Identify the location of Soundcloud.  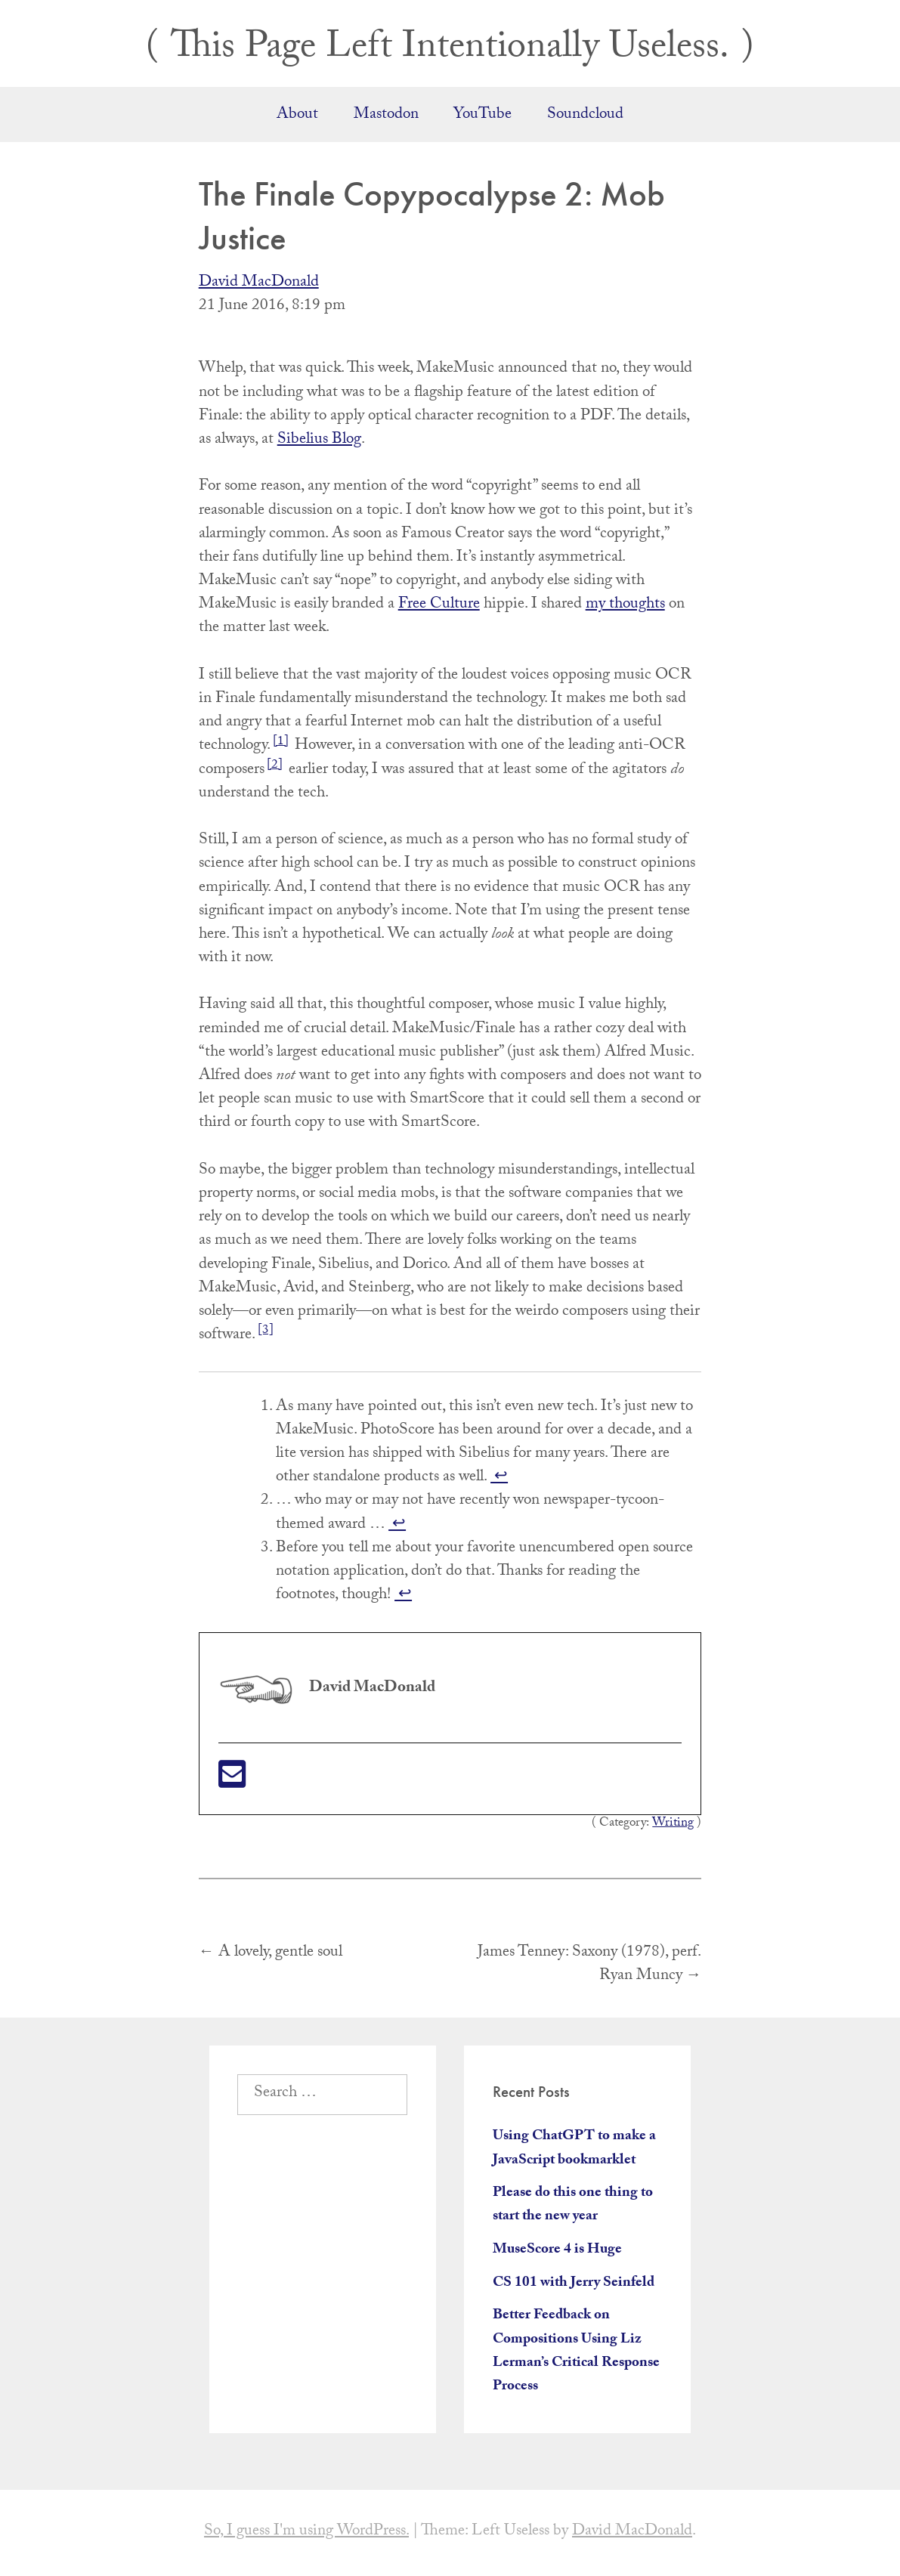
(585, 115).